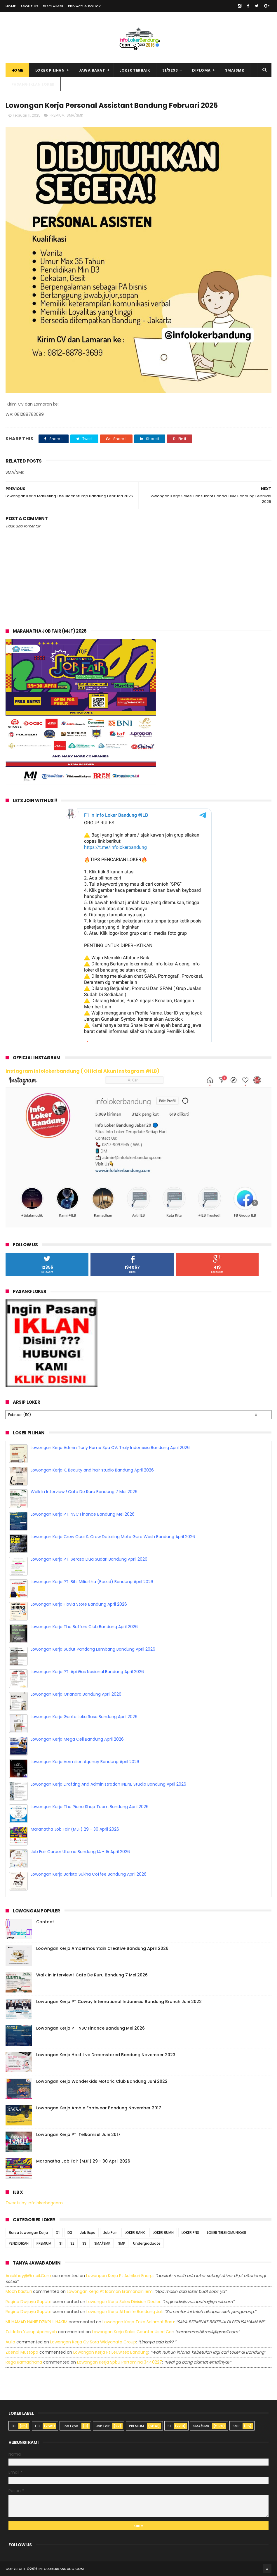  Describe the element at coordinates (28, 2232) in the screenshot. I see `Bursa Lowongan Kerja` at that location.